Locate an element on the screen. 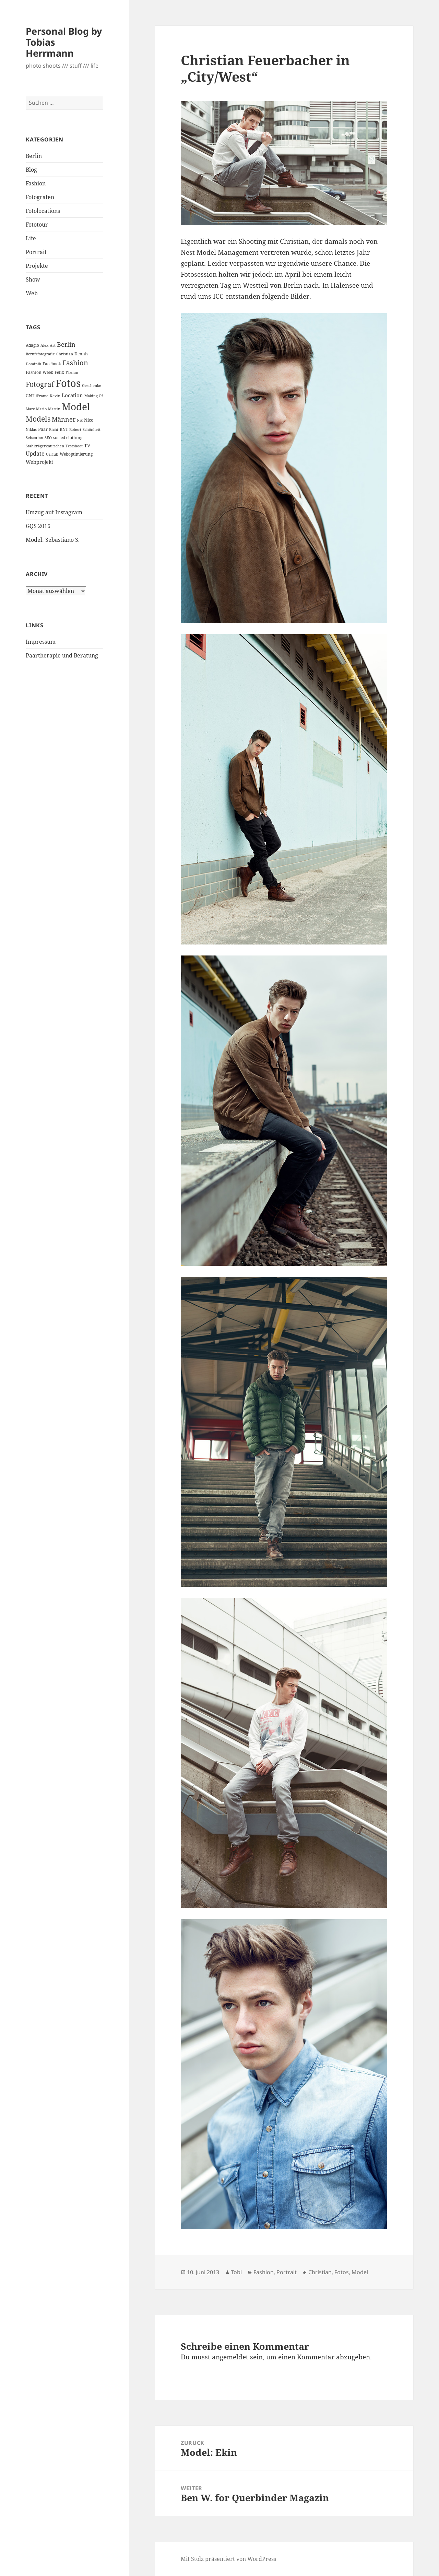 The height and width of the screenshot is (2576, 439). Christian is located at coordinates (320, 2272).